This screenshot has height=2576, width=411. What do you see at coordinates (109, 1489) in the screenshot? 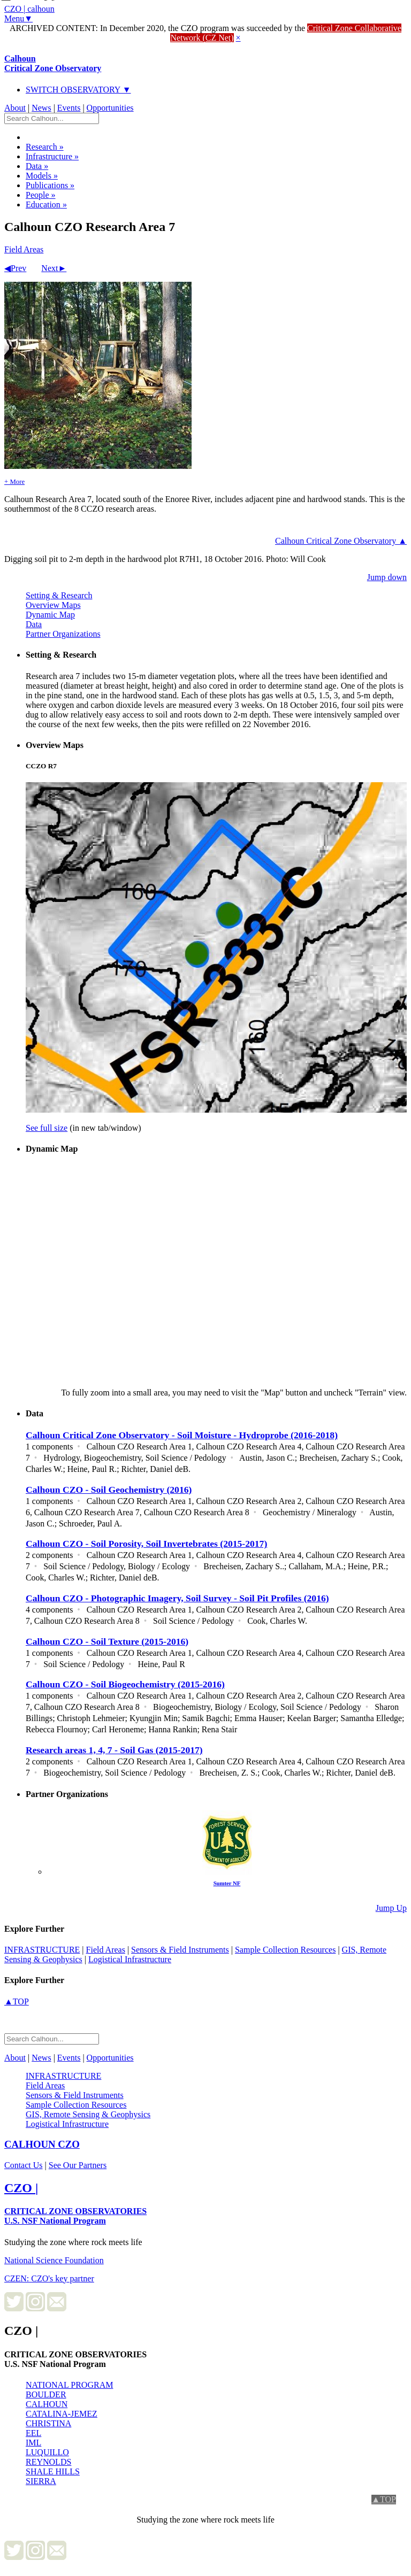
I see `Calhoun CZO - Soil Geochemistry (2016)` at bounding box center [109, 1489].